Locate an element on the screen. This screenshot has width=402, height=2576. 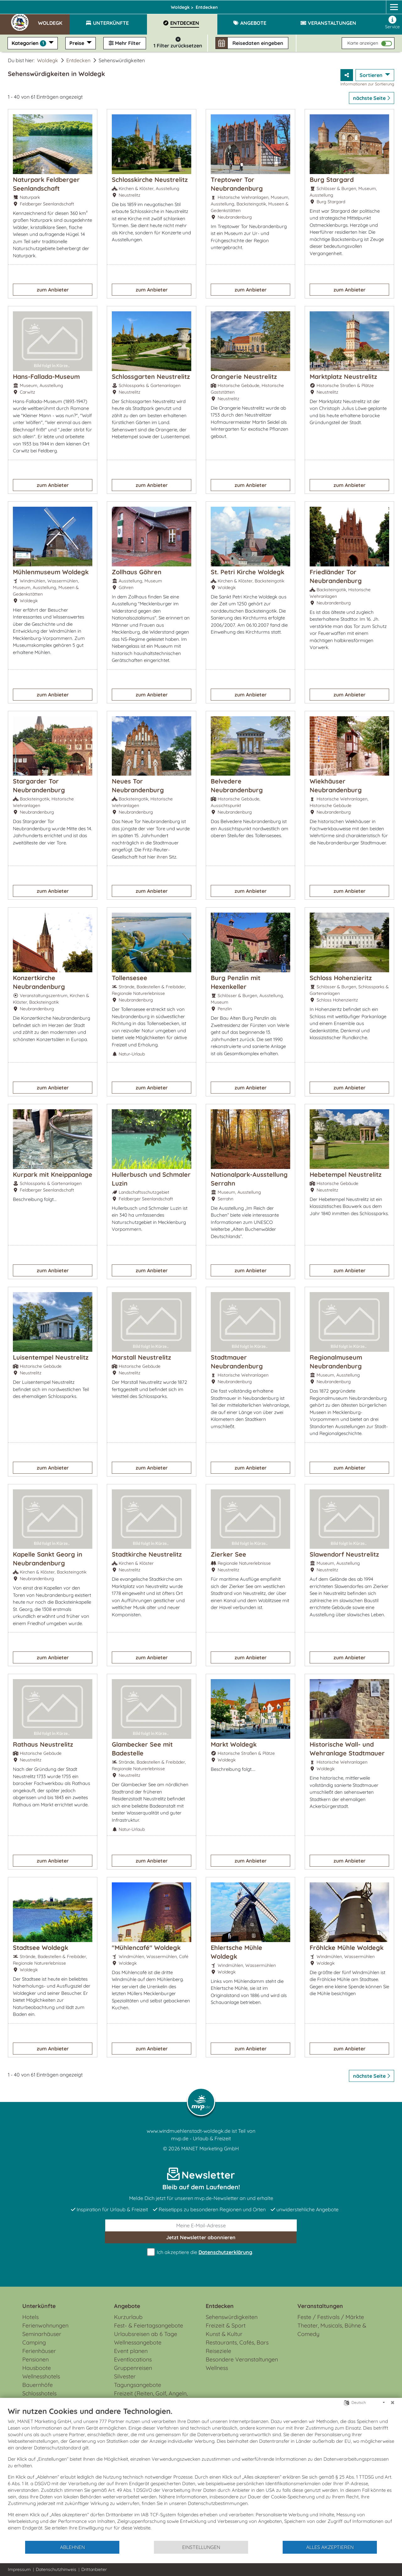
Seminarhäuser is located at coordinates (41, 2334).